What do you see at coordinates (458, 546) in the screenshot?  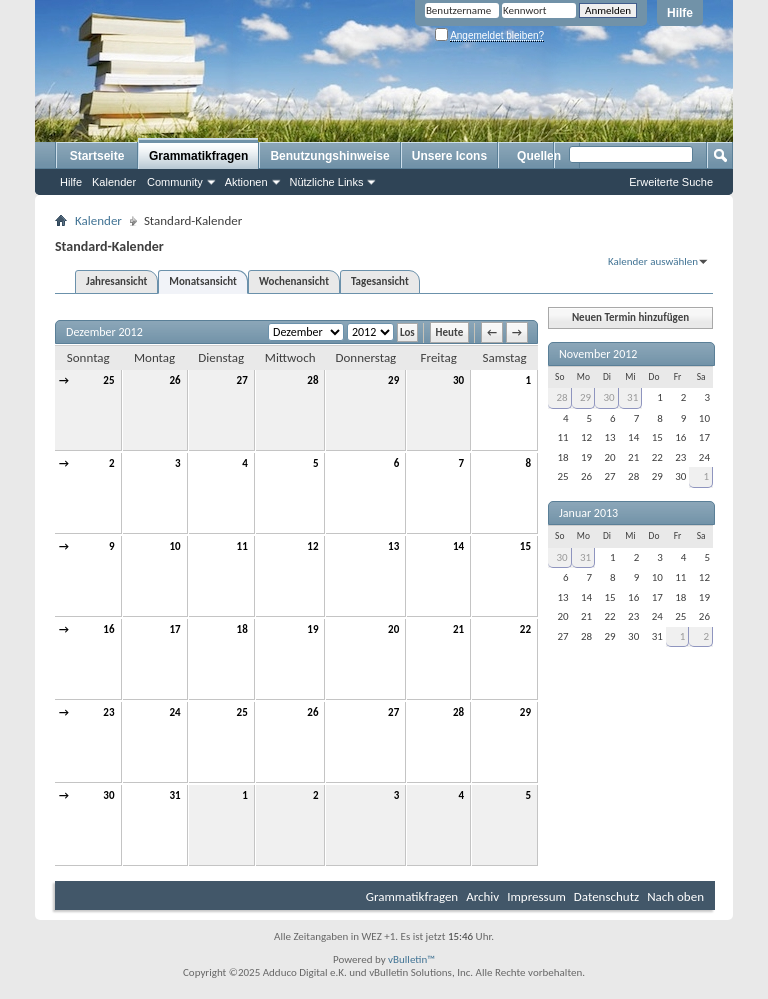 I see `14` at bounding box center [458, 546].